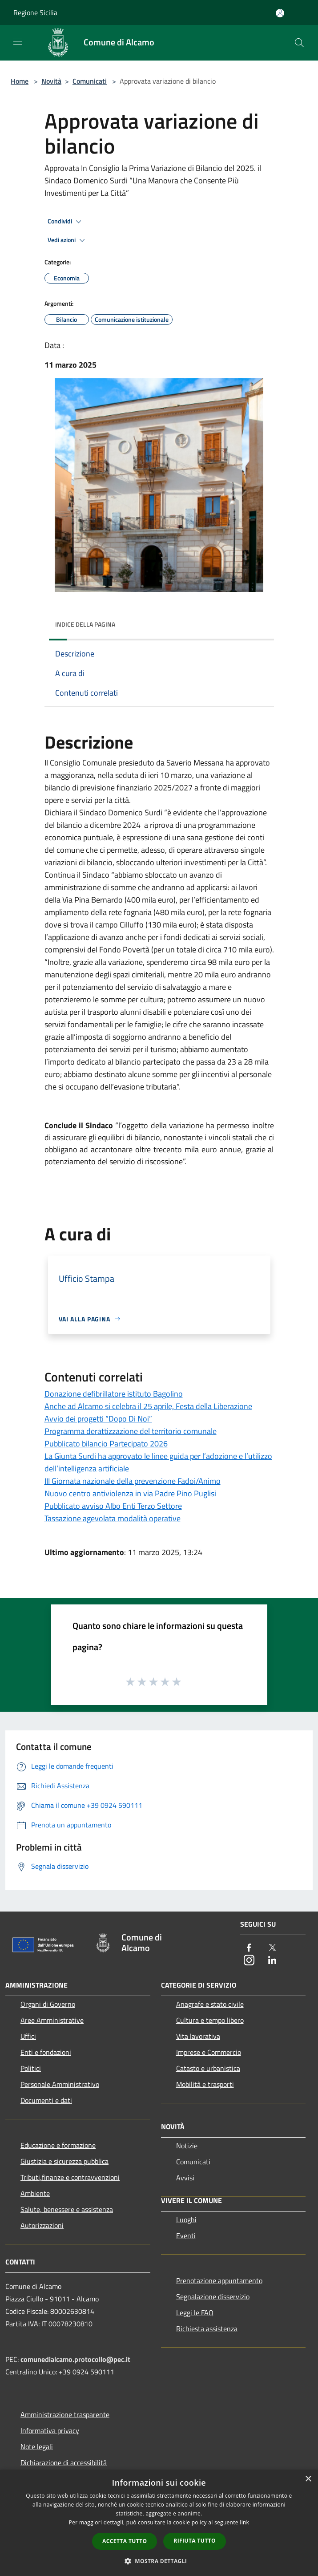 This screenshot has width=318, height=2576. I want to click on Vedi azioni, so click(68, 240).